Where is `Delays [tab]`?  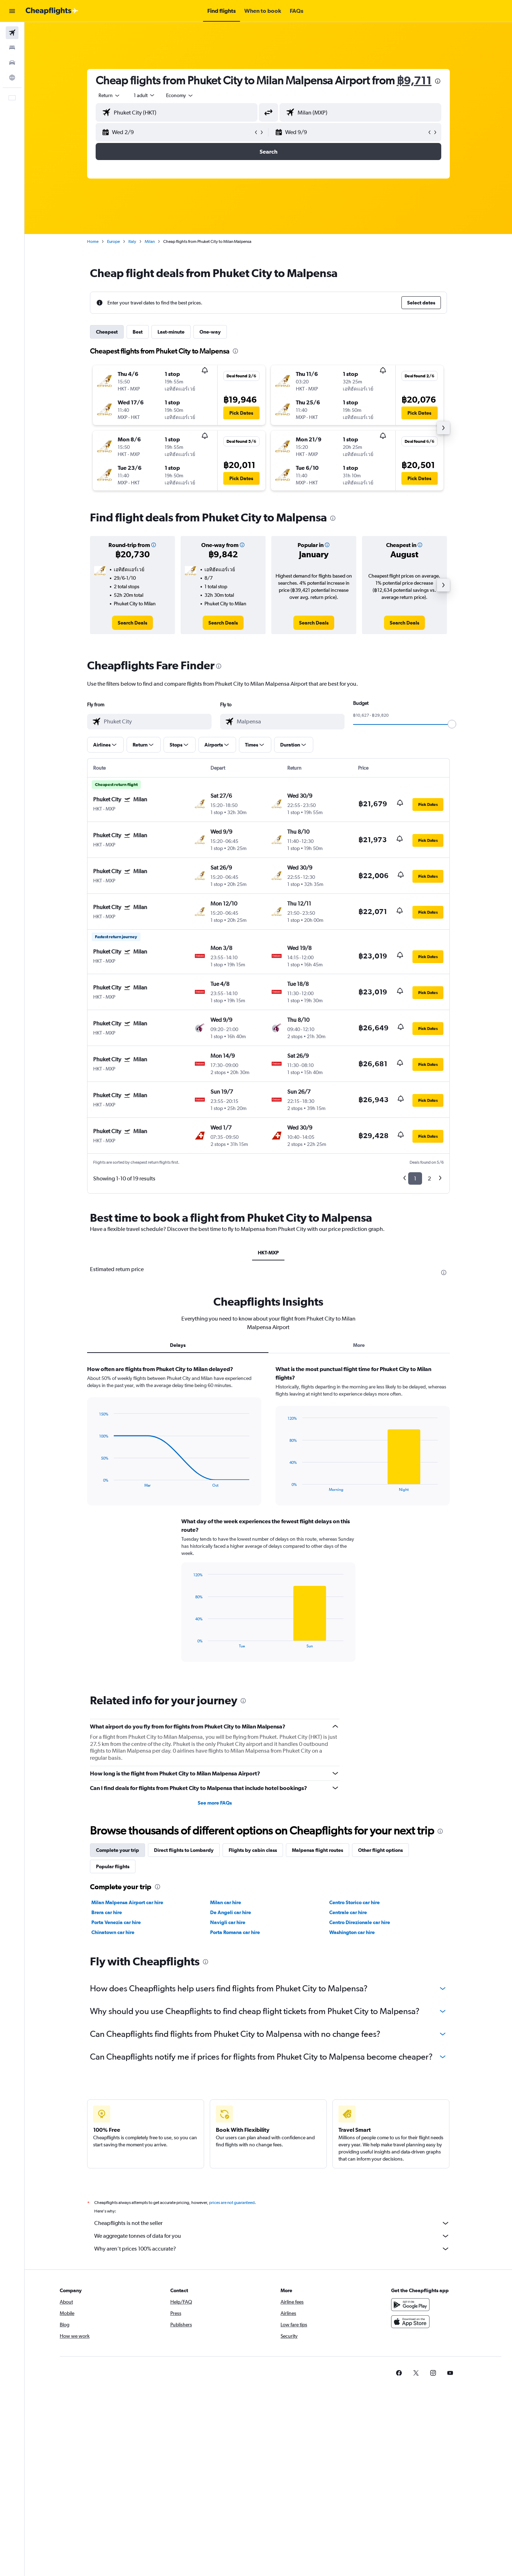
Delays [tab] is located at coordinates (178, 1345).